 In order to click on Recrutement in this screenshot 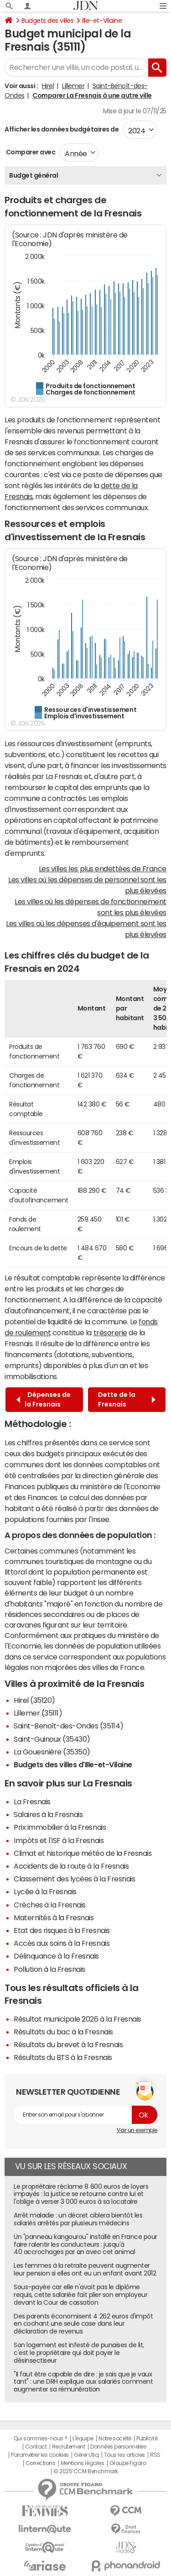, I will do `click(68, 2447)`.